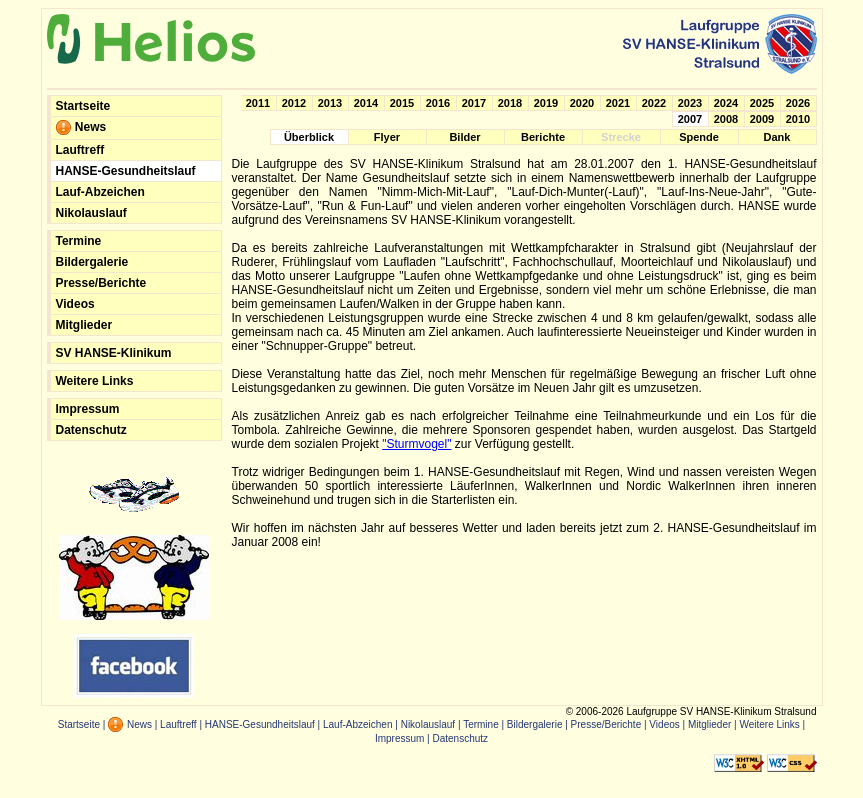 This screenshot has width=863, height=798. I want to click on 2025, so click(762, 103).